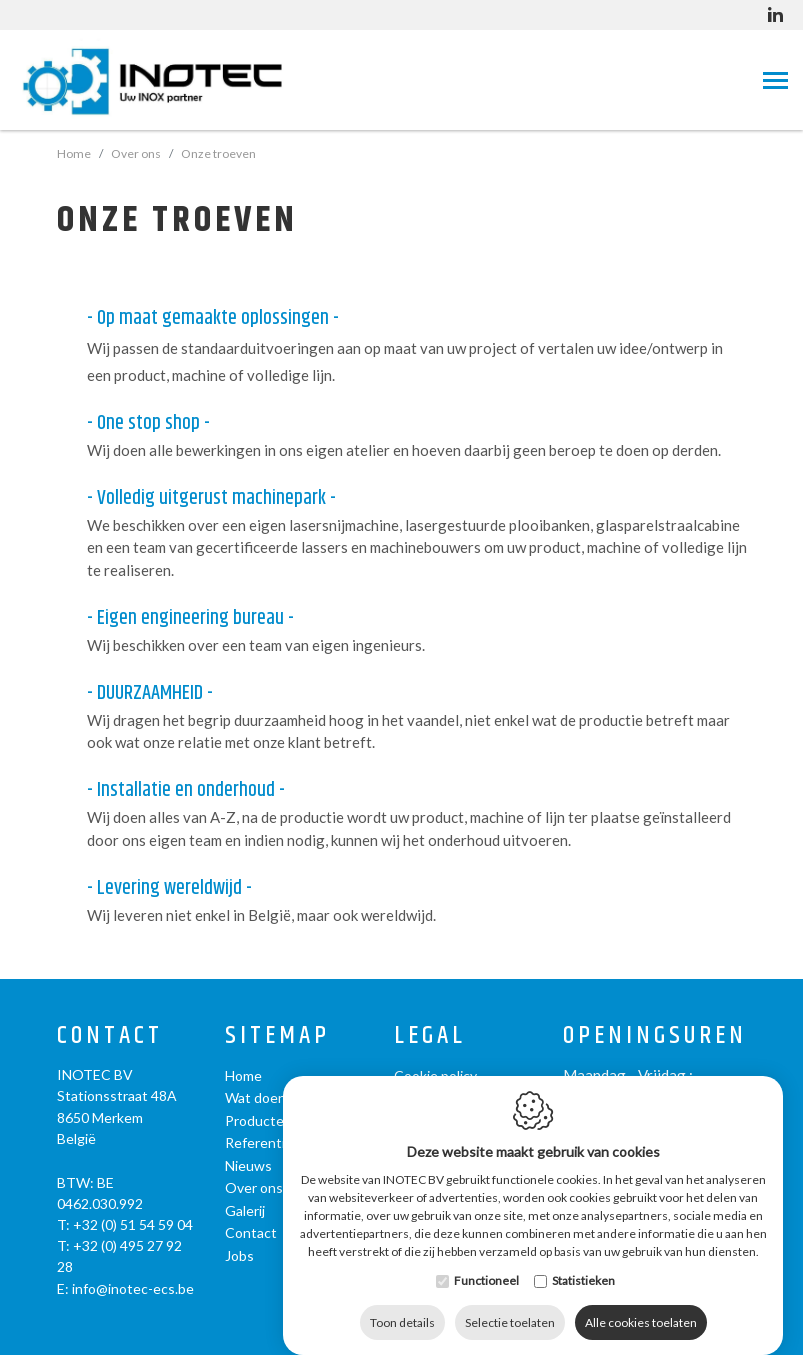 This screenshot has height=1355, width=803. What do you see at coordinates (254, 1187) in the screenshot?
I see `Over ons` at bounding box center [254, 1187].